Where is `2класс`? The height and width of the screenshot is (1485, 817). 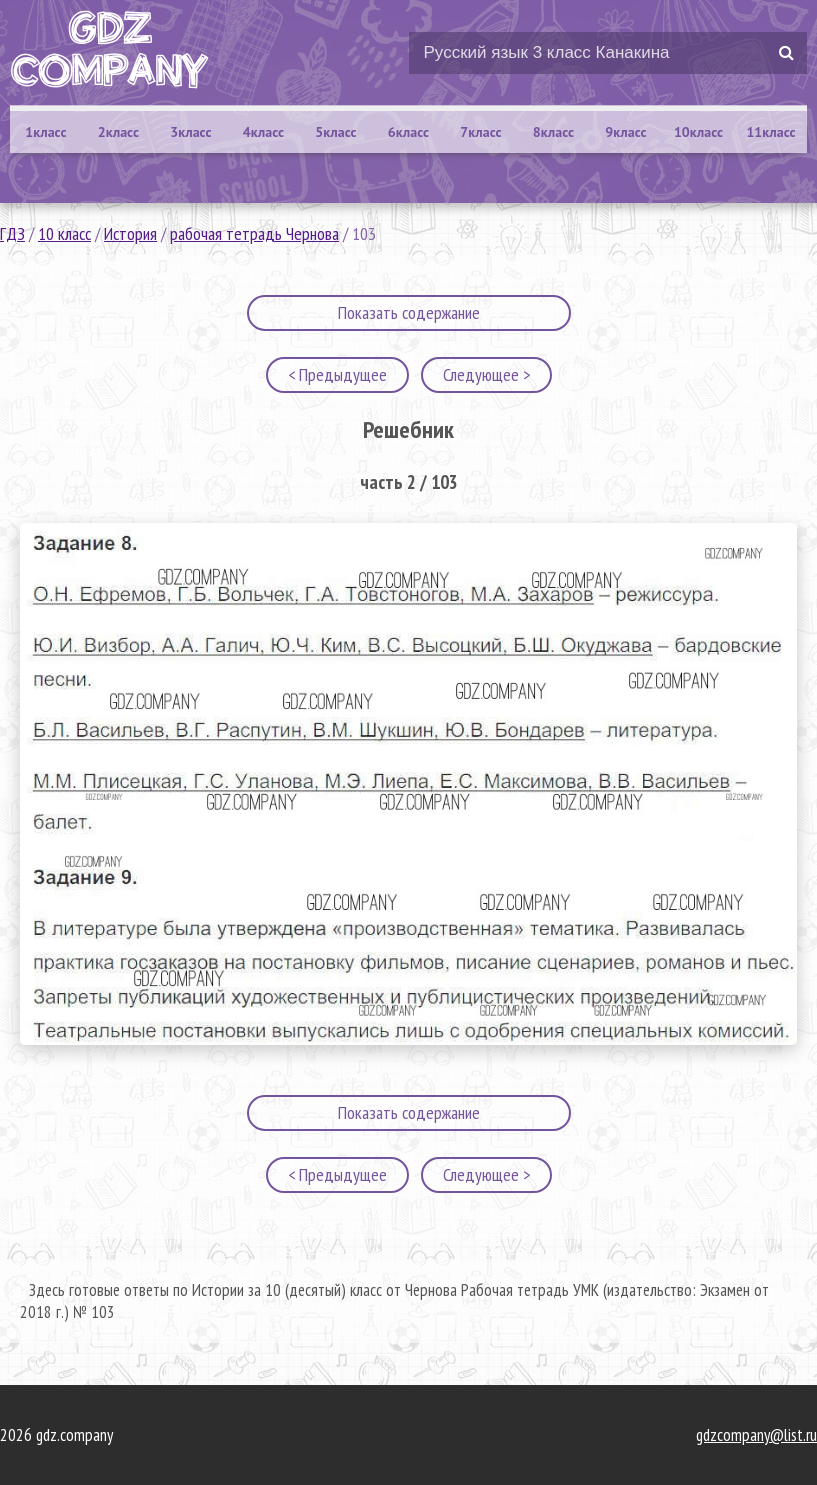
2класс is located at coordinates (118, 132).